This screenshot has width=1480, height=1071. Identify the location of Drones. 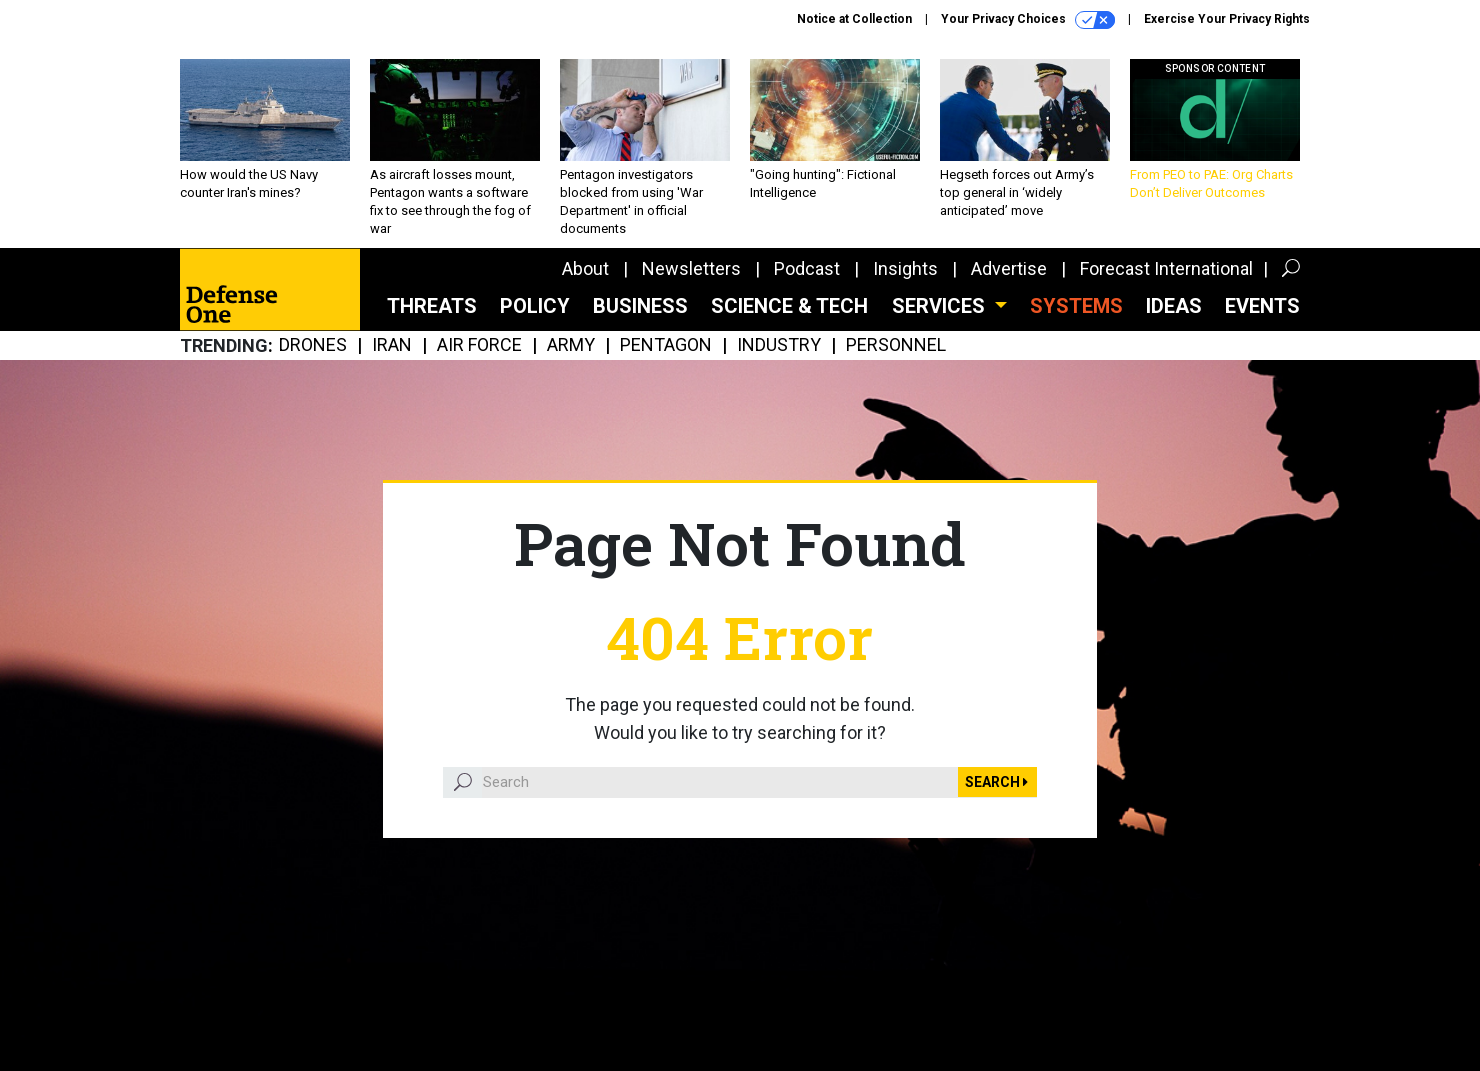
(313, 345).